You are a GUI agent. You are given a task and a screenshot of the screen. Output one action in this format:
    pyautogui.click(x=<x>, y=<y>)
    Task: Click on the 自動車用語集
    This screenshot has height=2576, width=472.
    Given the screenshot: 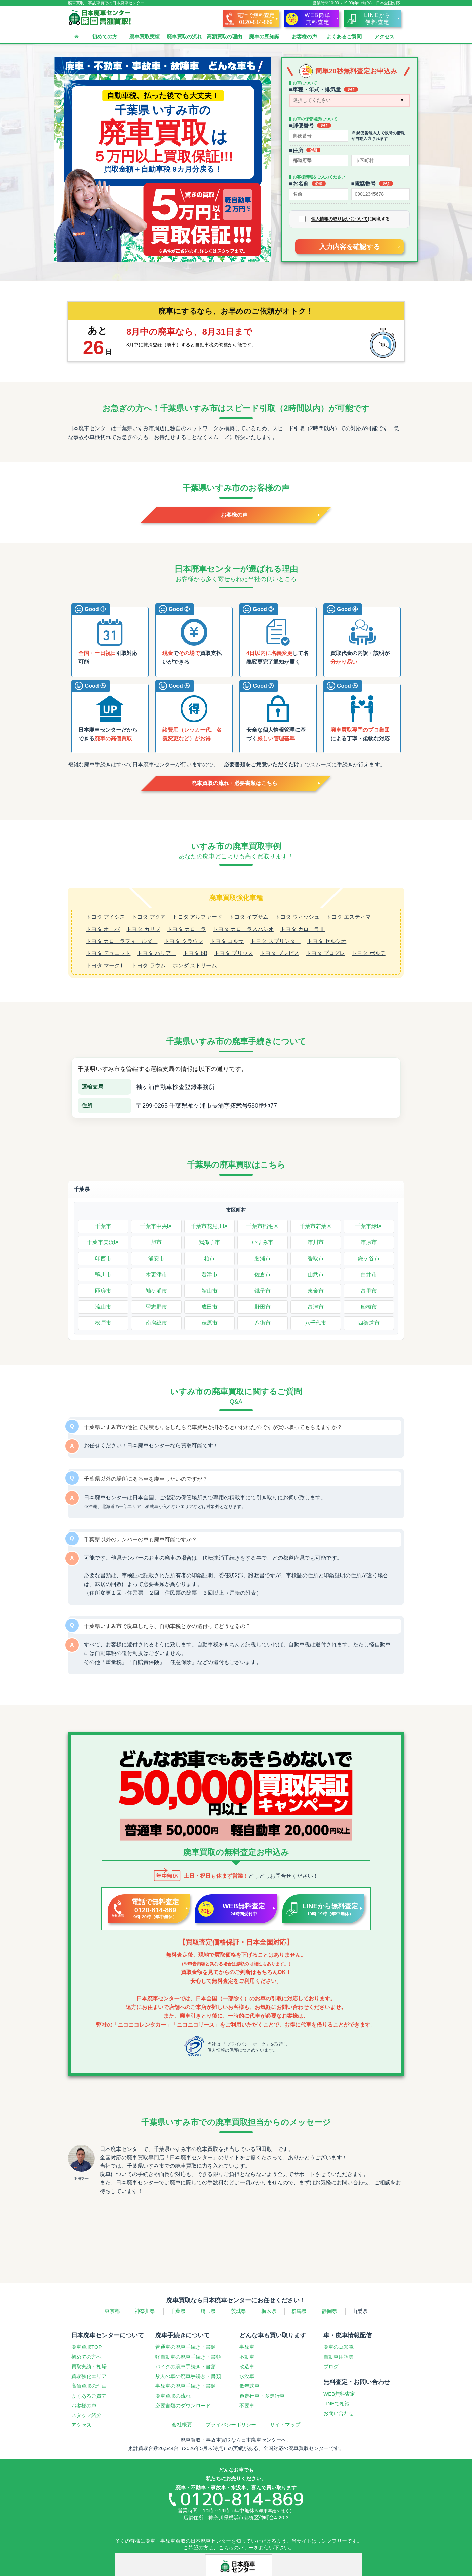 What is the action you would take?
    pyautogui.click(x=338, y=2356)
    